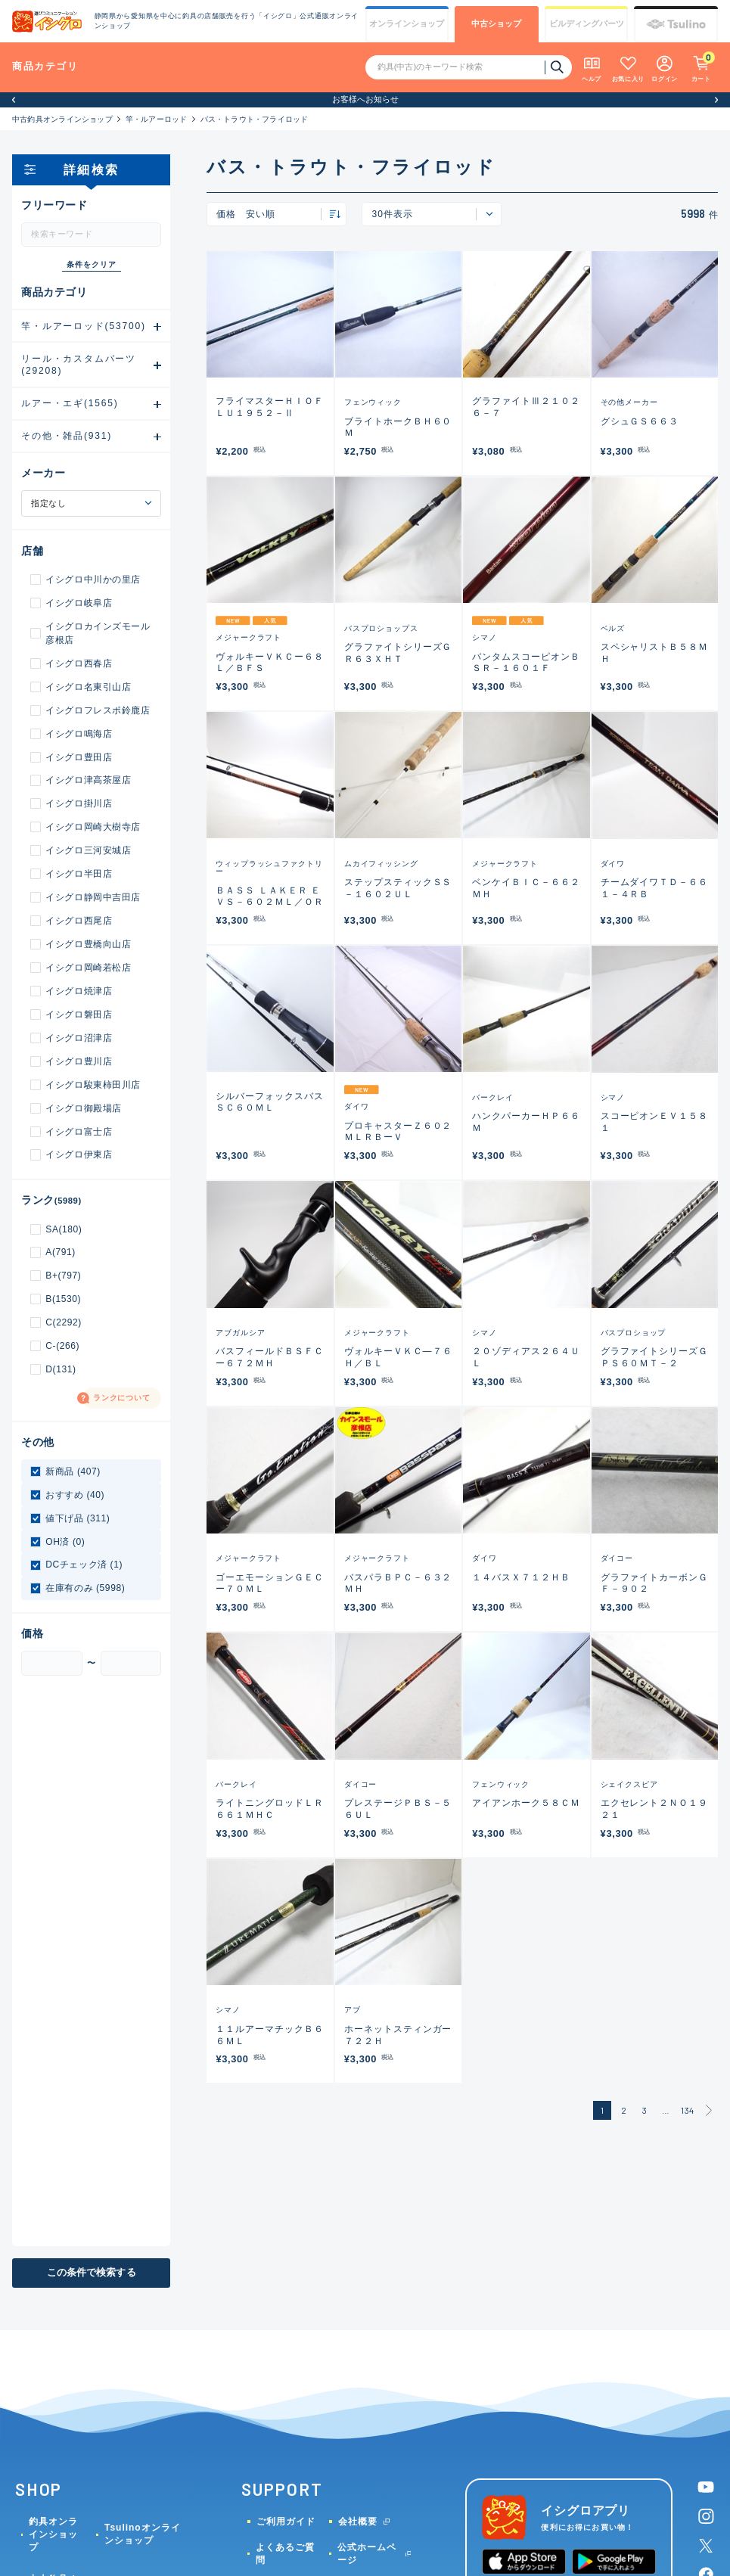  Describe the element at coordinates (142, 2534) in the screenshot. I see `Tsulinoオンラインショップ` at that location.